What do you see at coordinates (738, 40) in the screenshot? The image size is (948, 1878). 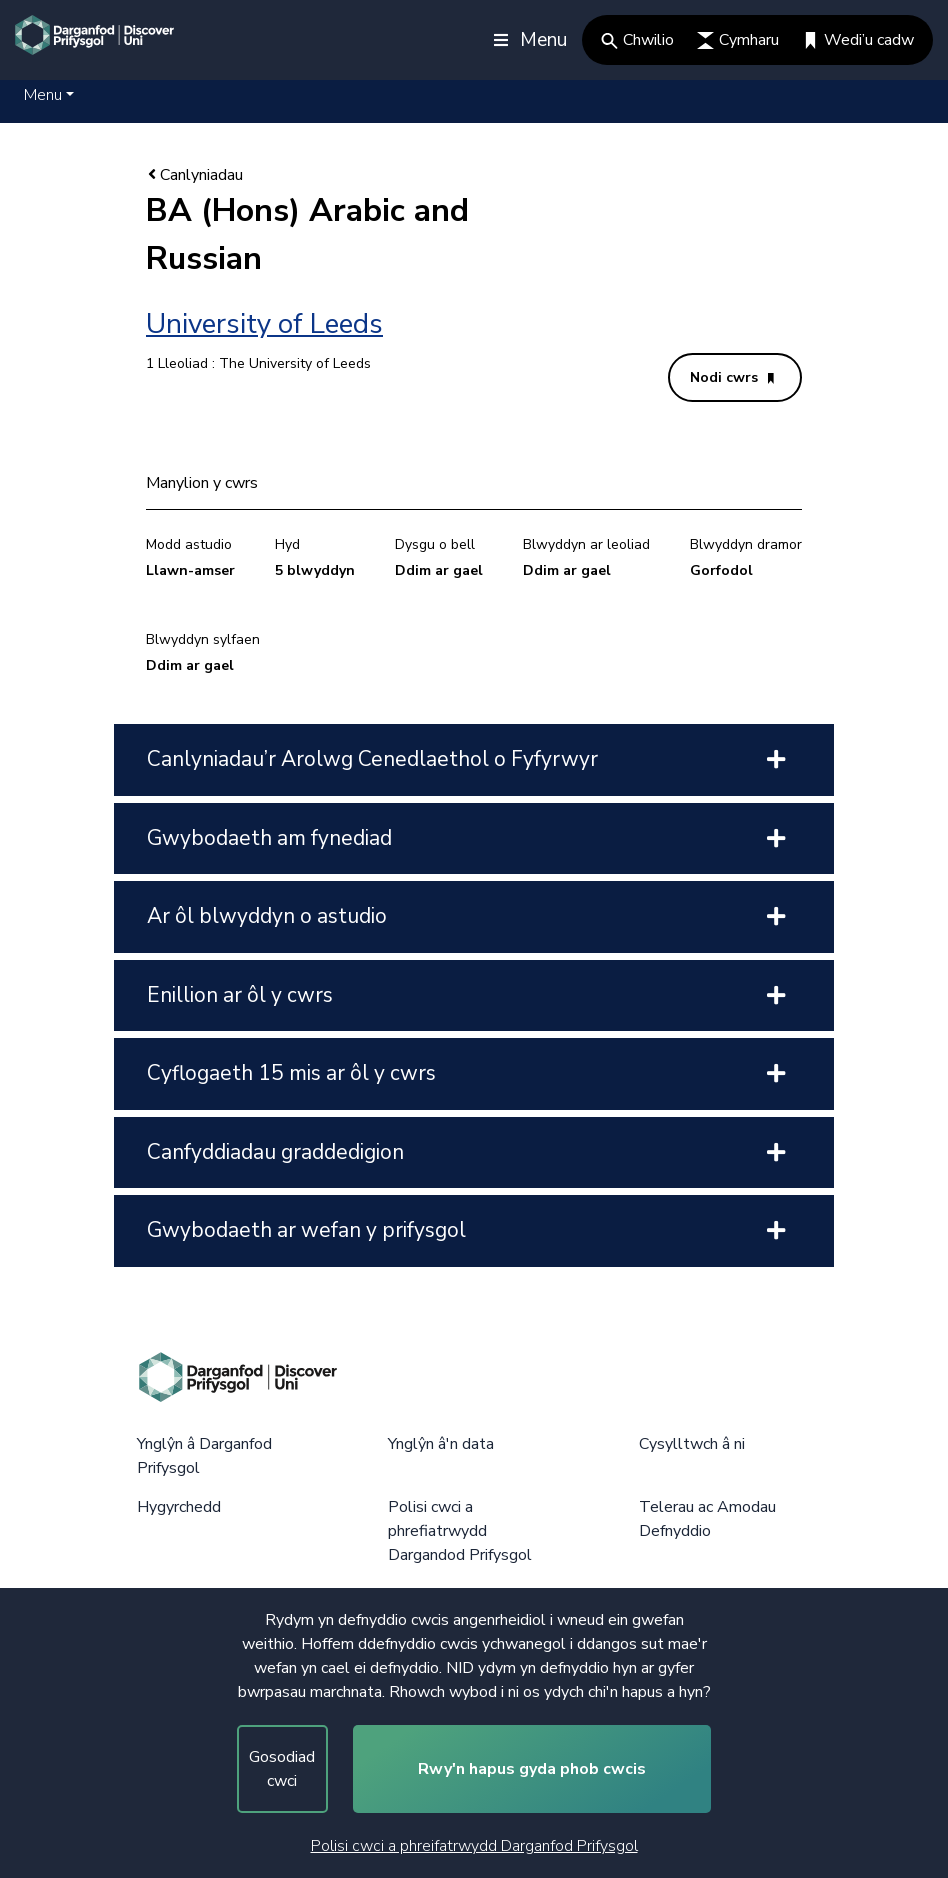 I see `Cymharu` at bounding box center [738, 40].